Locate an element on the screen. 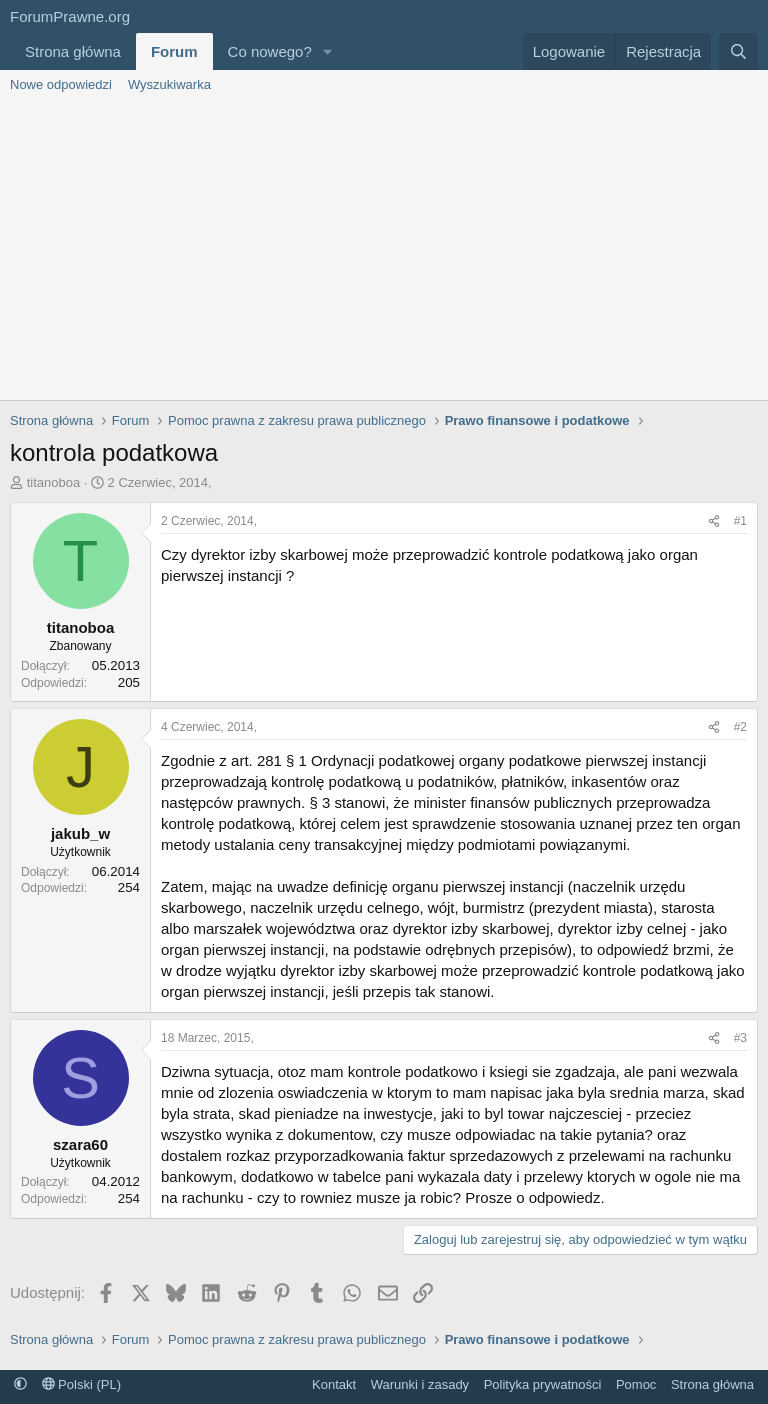  Pomoc is located at coordinates (636, 1384).